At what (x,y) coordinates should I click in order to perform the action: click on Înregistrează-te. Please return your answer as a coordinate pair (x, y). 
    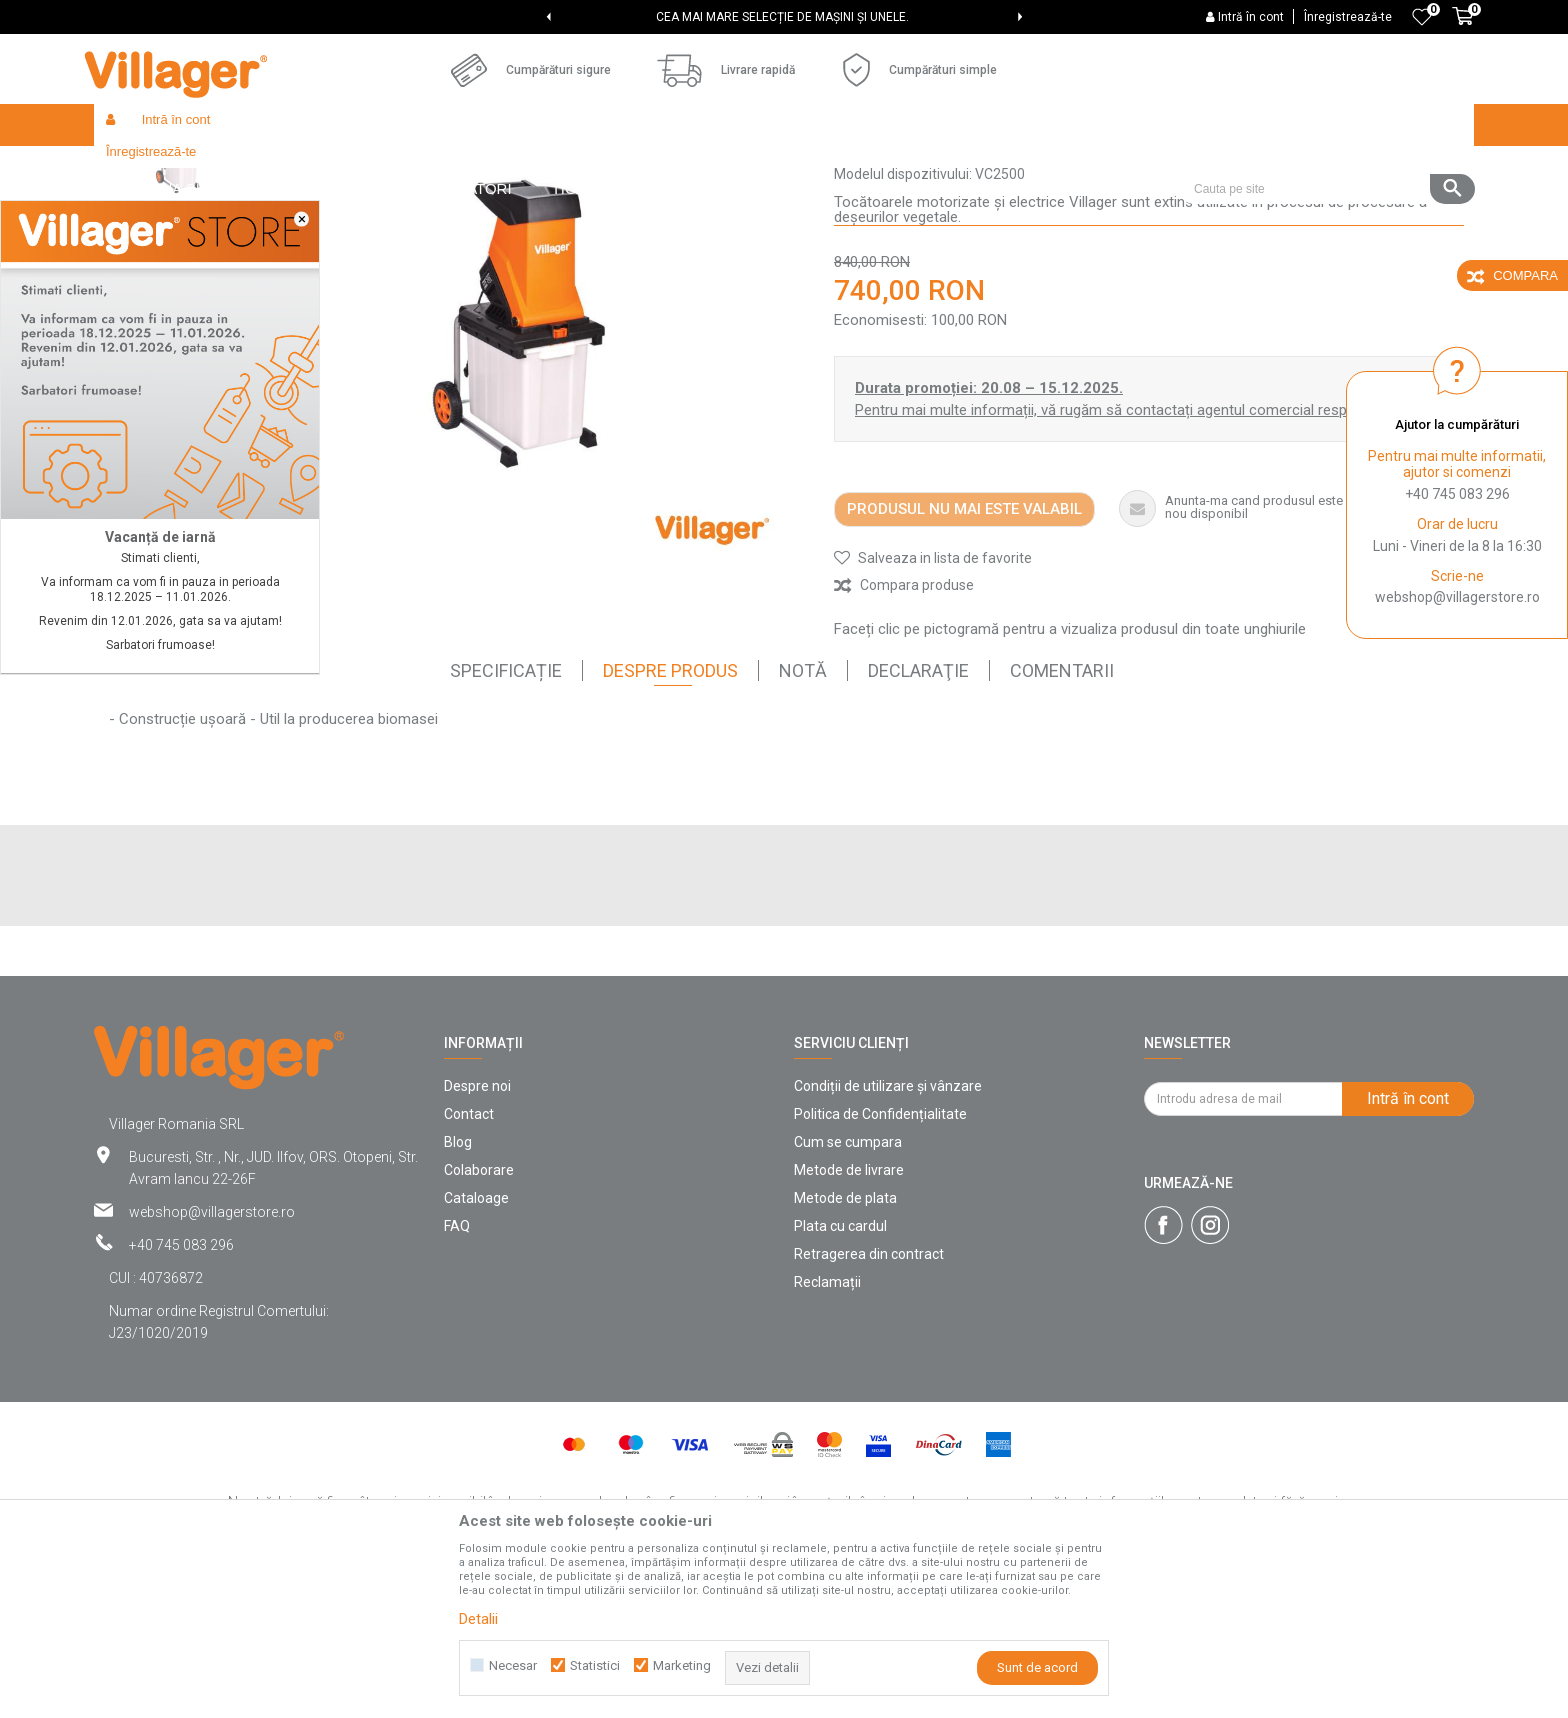
    Looking at the image, I should click on (1348, 17).